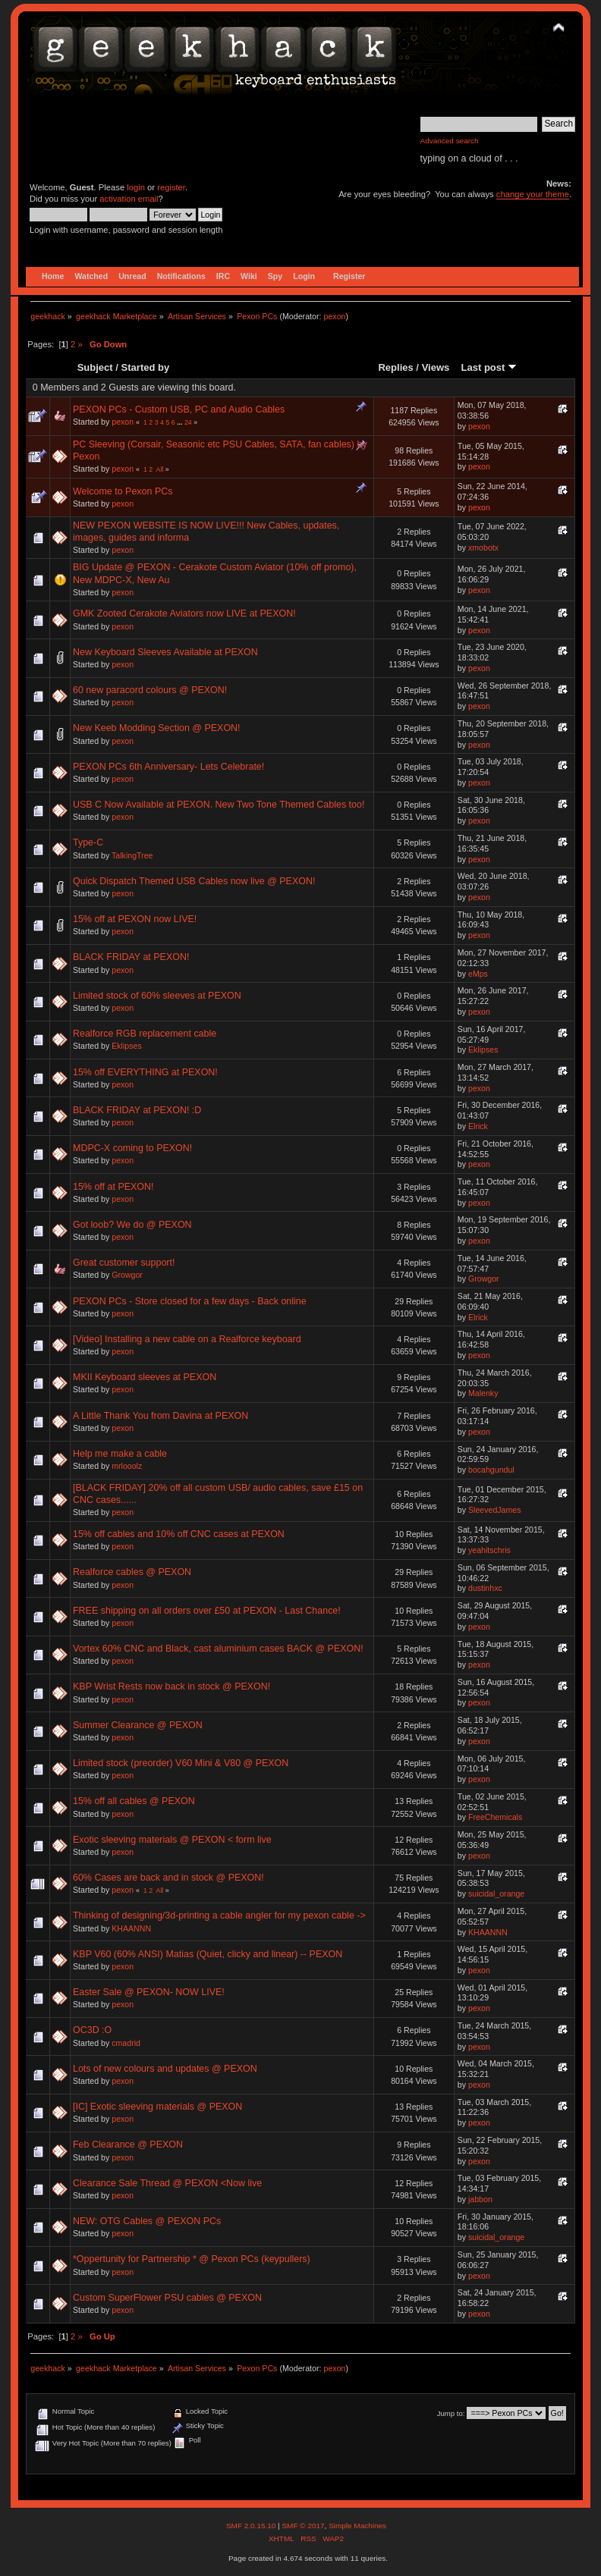 The width and height of the screenshot is (601, 2576). Describe the element at coordinates (191, 2259) in the screenshot. I see `*Oppertunity for Partnership * @ Pexon PCs (keypullers)` at that location.